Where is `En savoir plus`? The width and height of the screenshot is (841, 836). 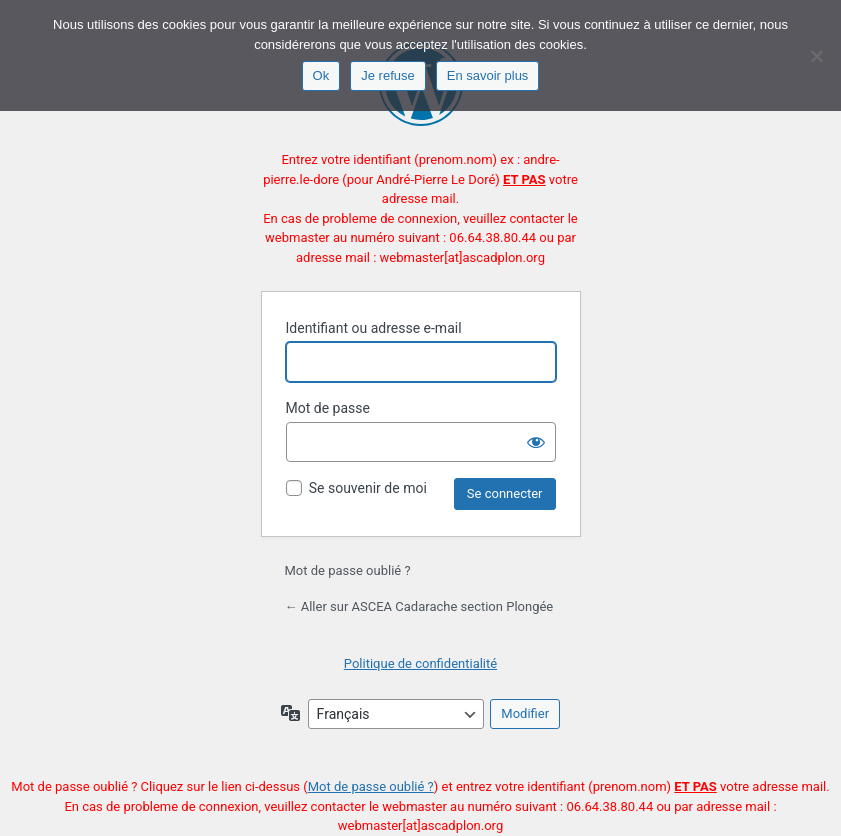
En savoir plus is located at coordinates (488, 75).